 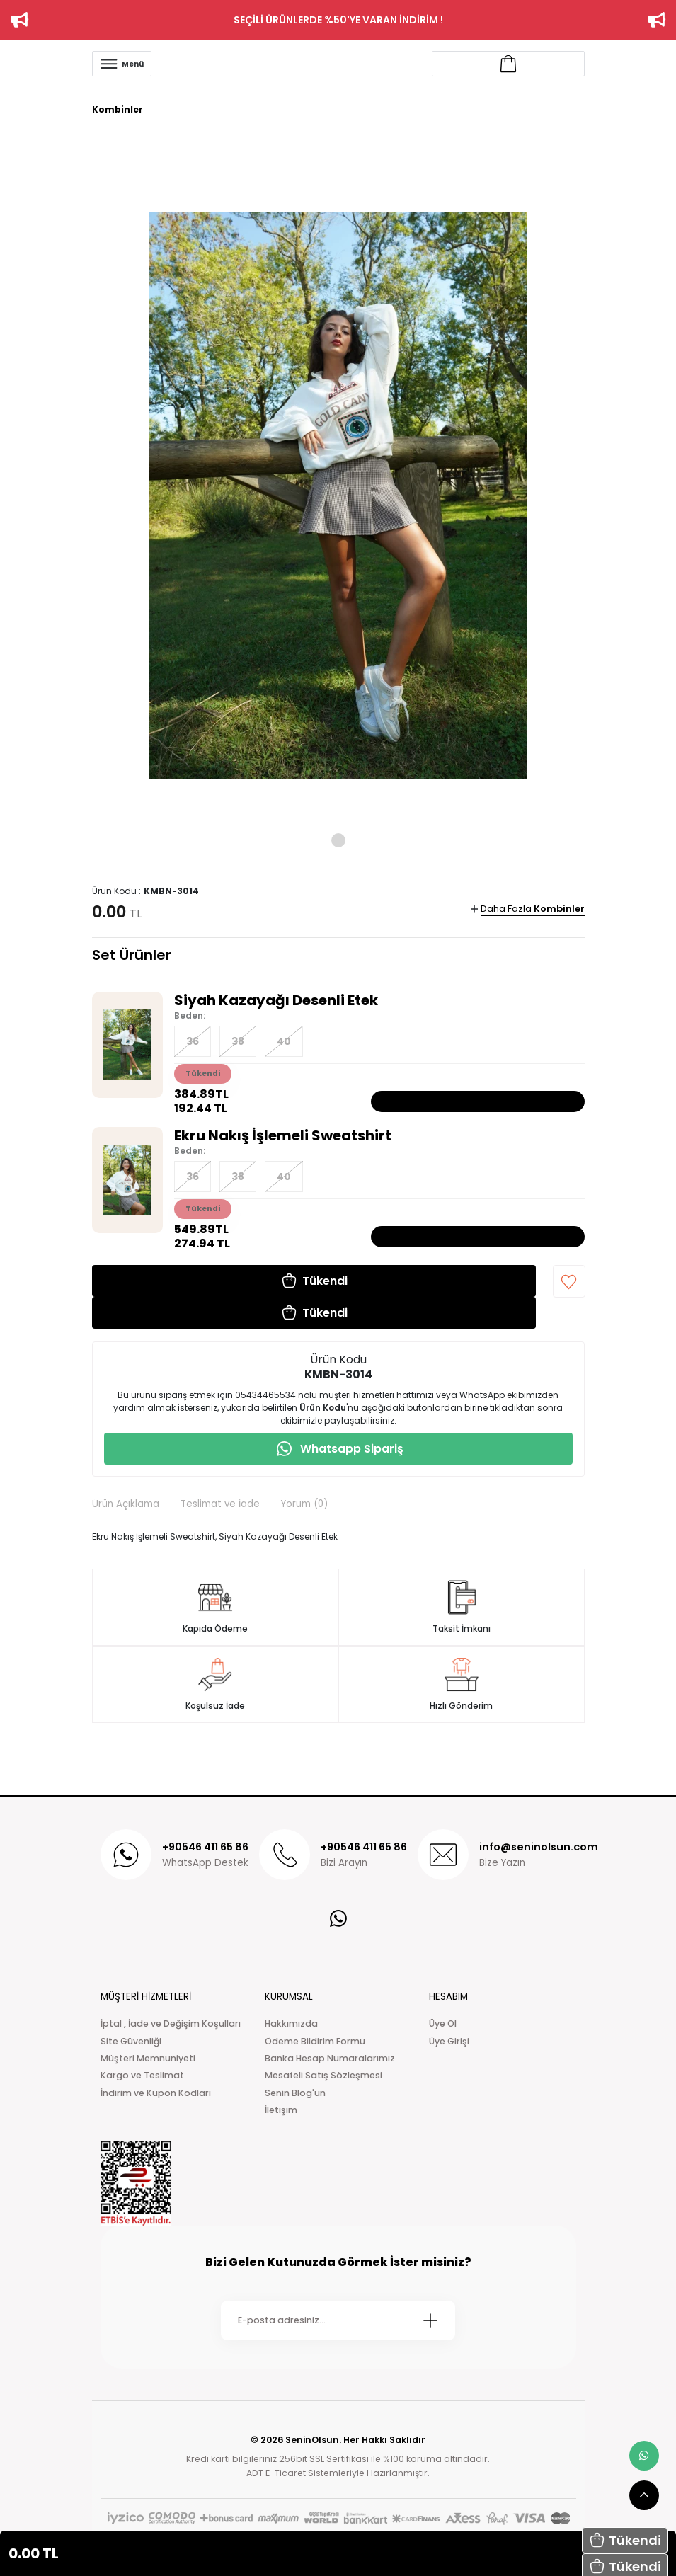 What do you see at coordinates (449, 2041) in the screenshot?
I see `Üye Girişi` at bounding box center [449, 2041].